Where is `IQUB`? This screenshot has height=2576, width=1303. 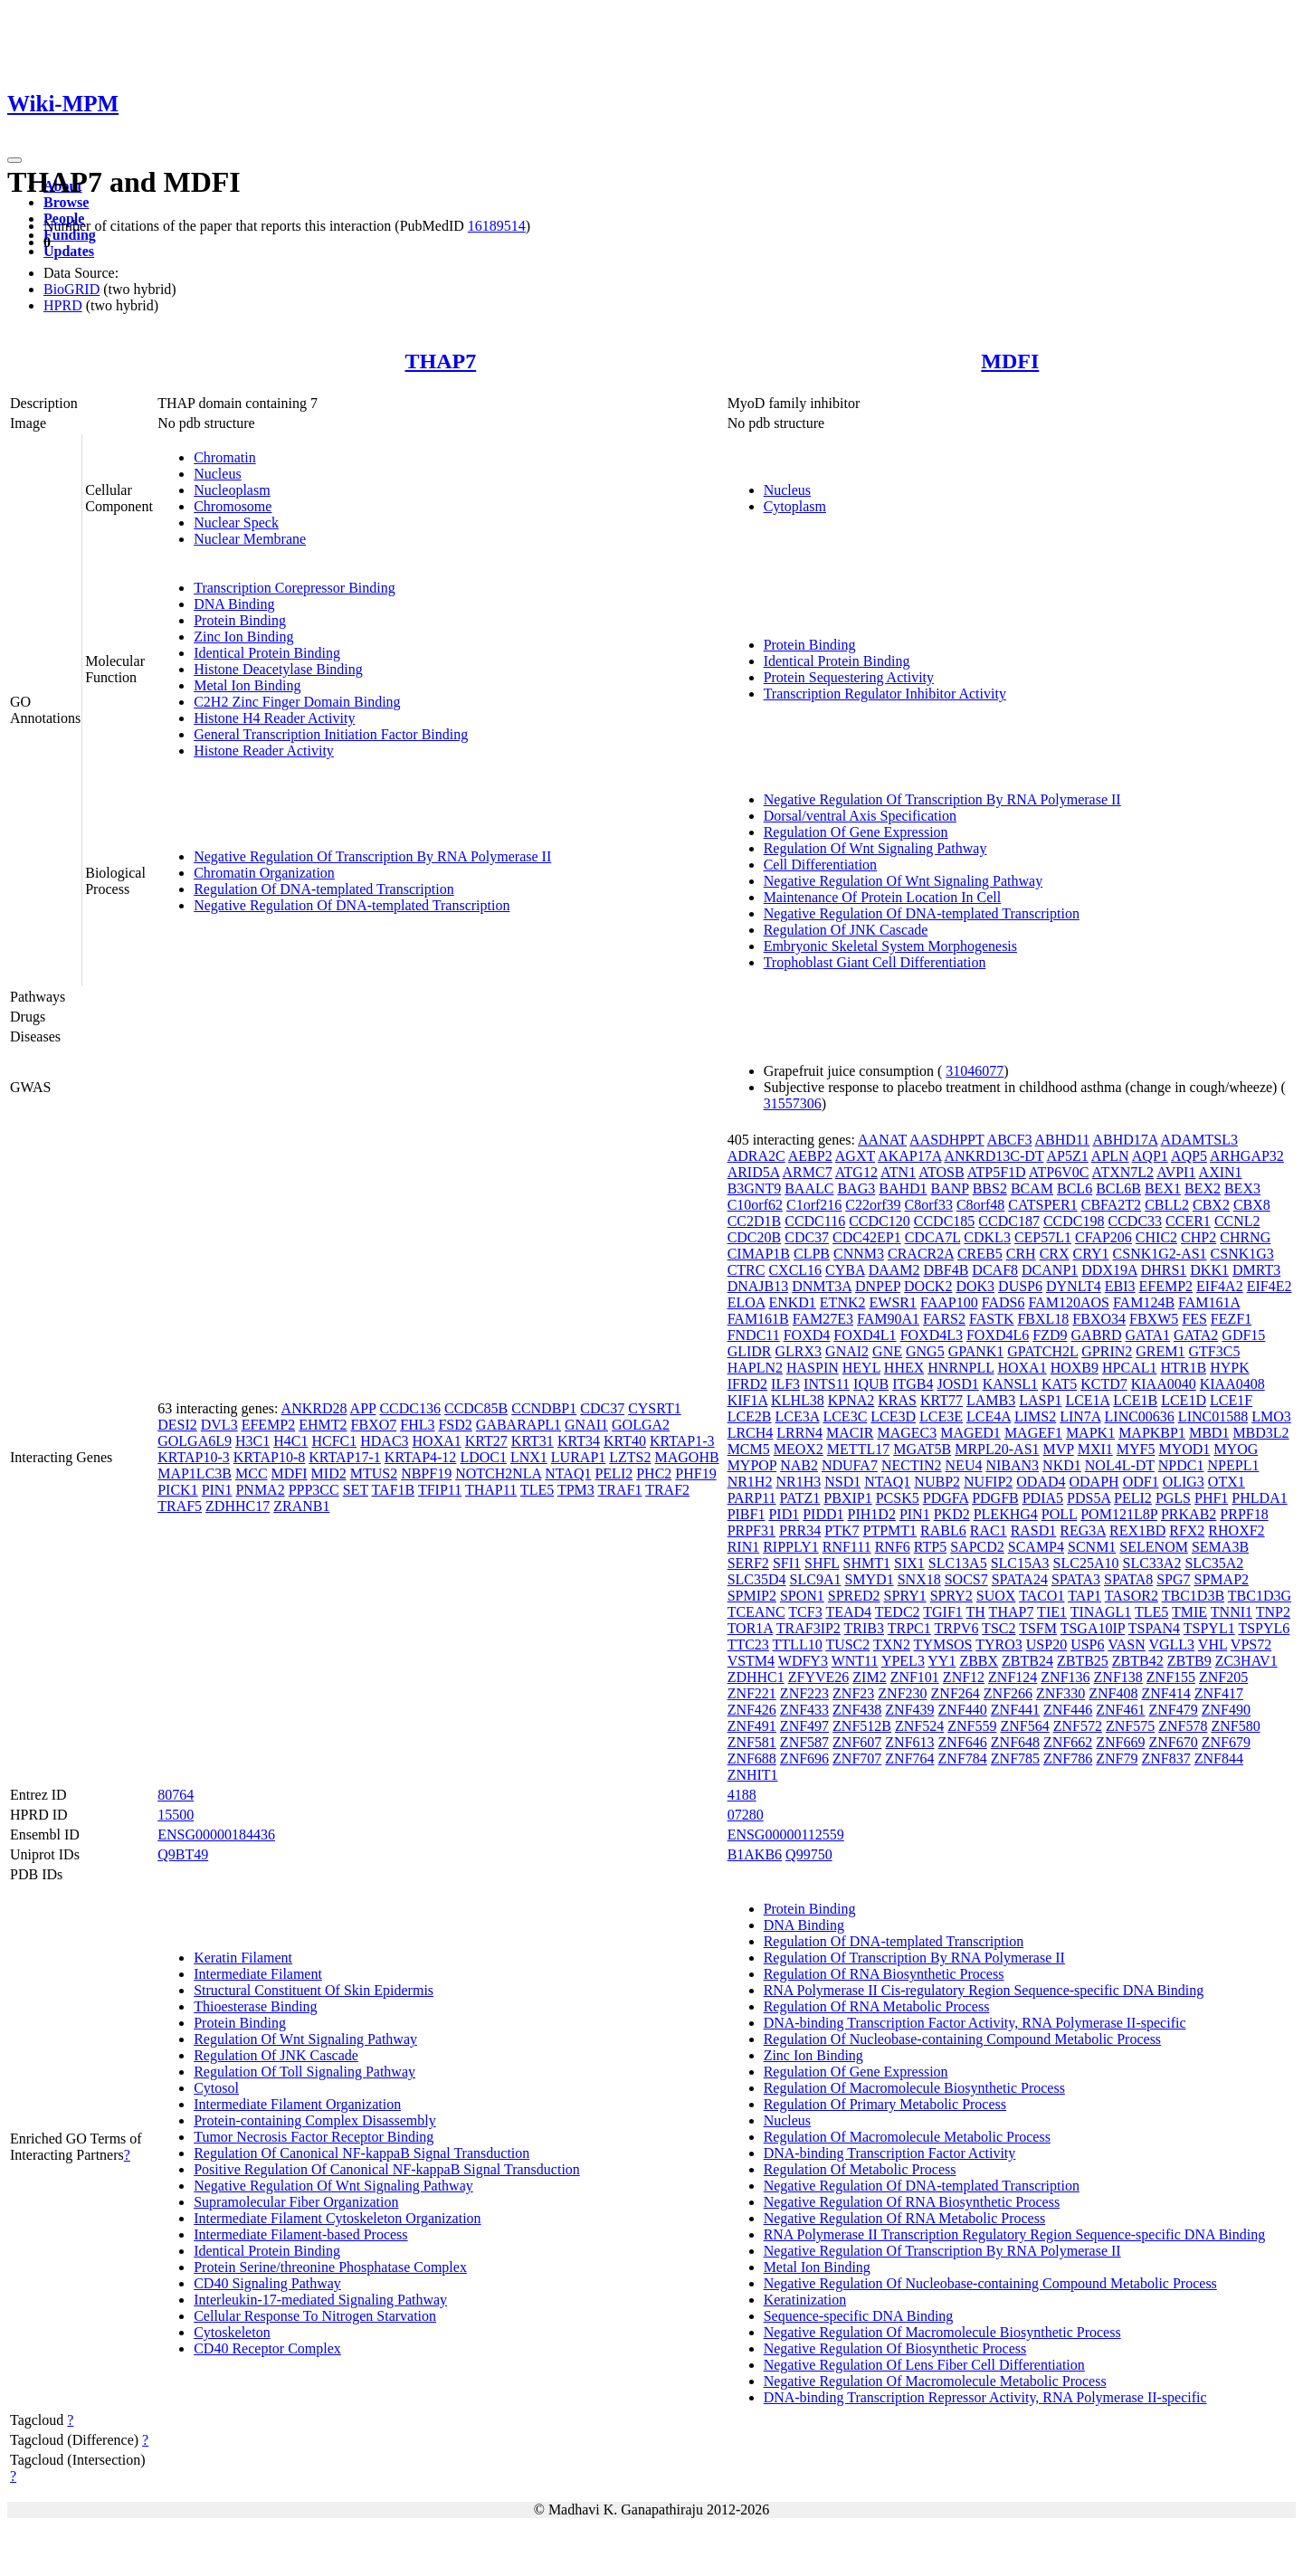
IQUB is located at coordinates (871, 1384).